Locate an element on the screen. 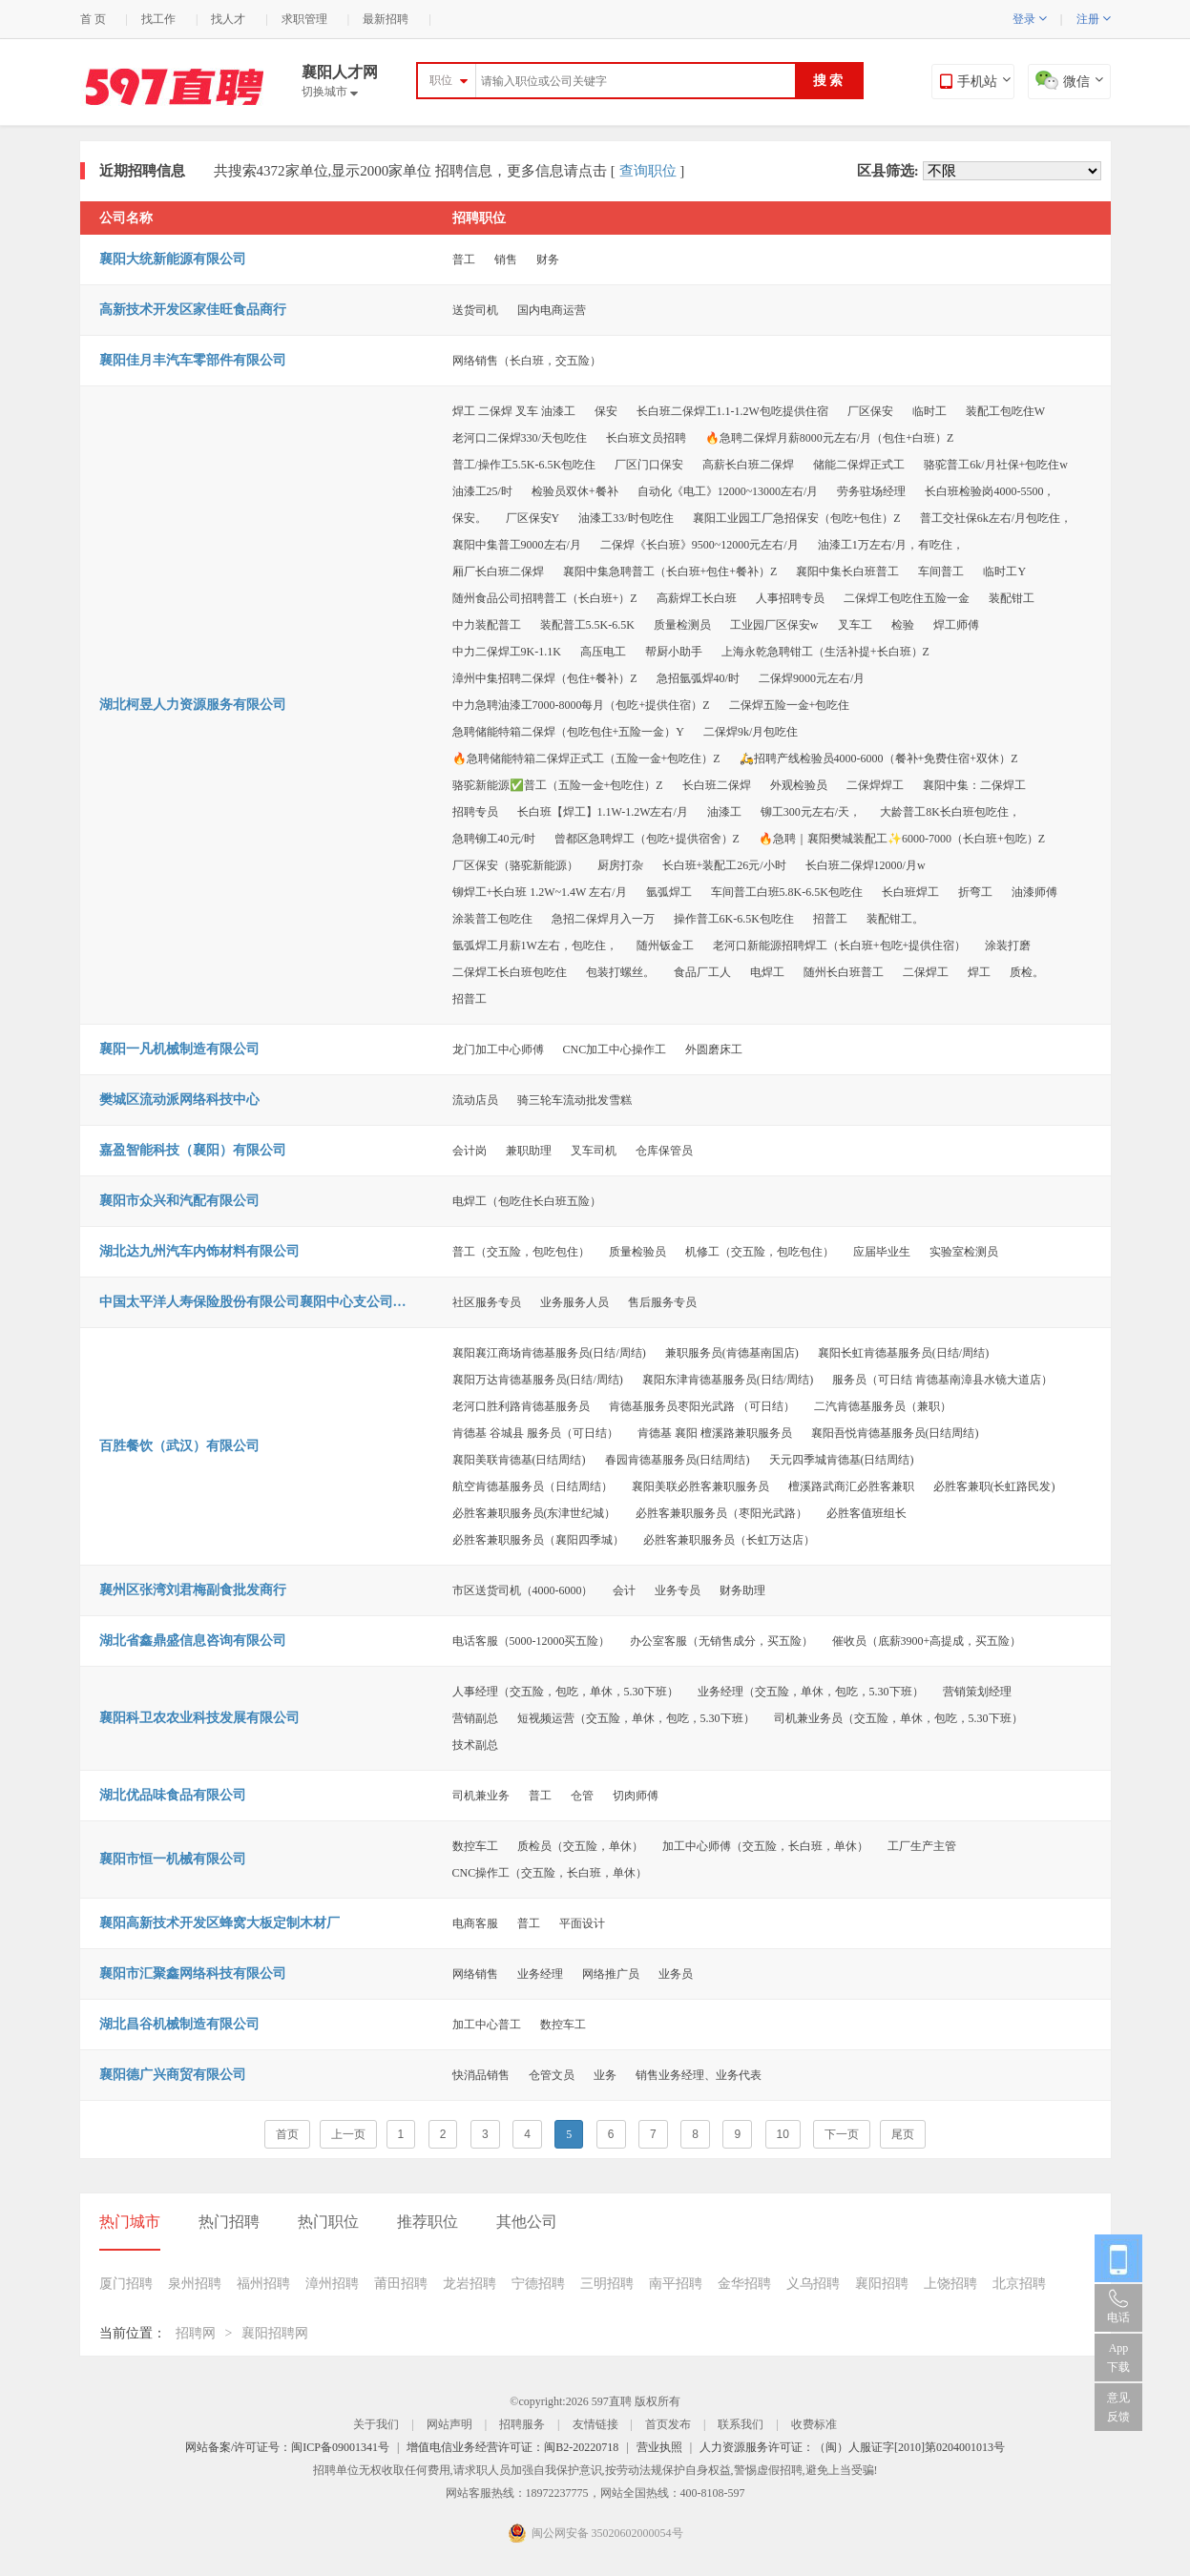 The height and width of the screenshot is (2576, 1190). 业务 is located at coordinates (605, 2075).